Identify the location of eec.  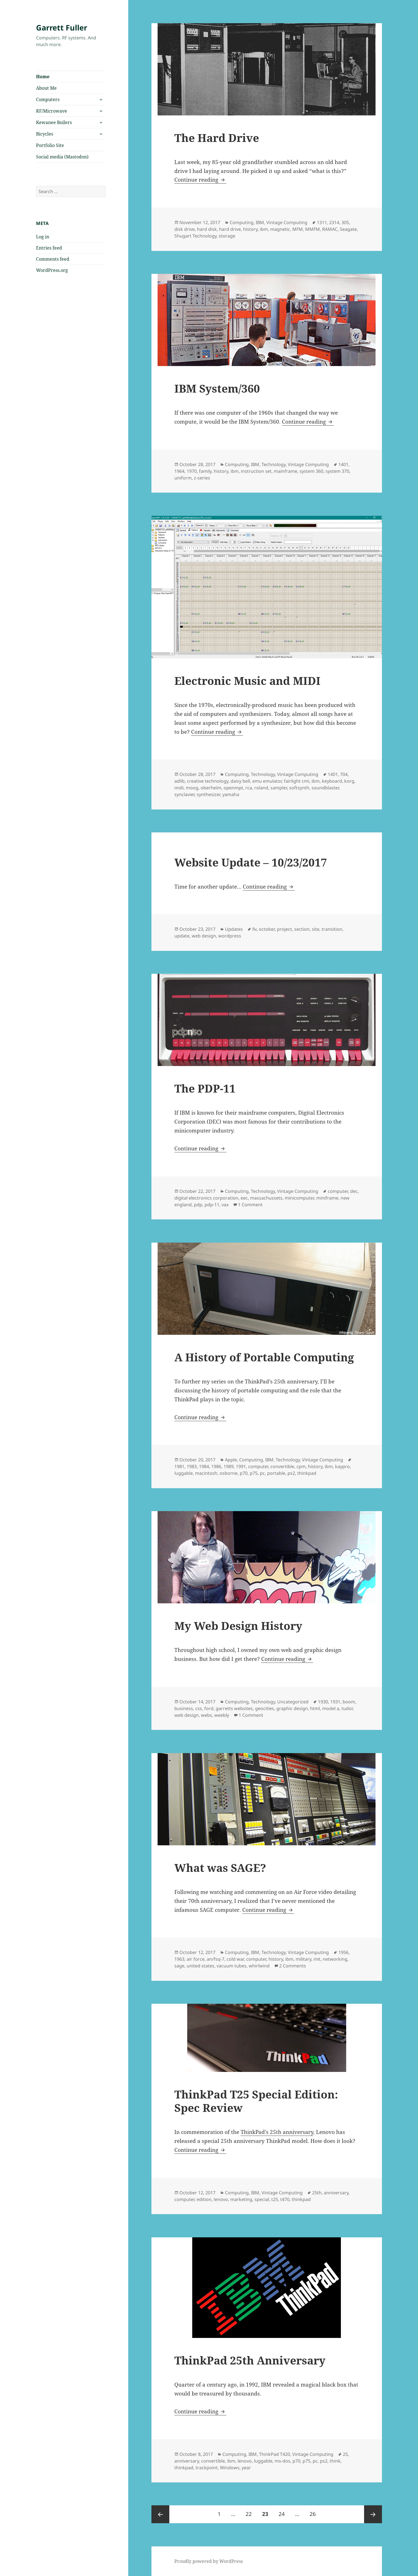
(244, 1198).